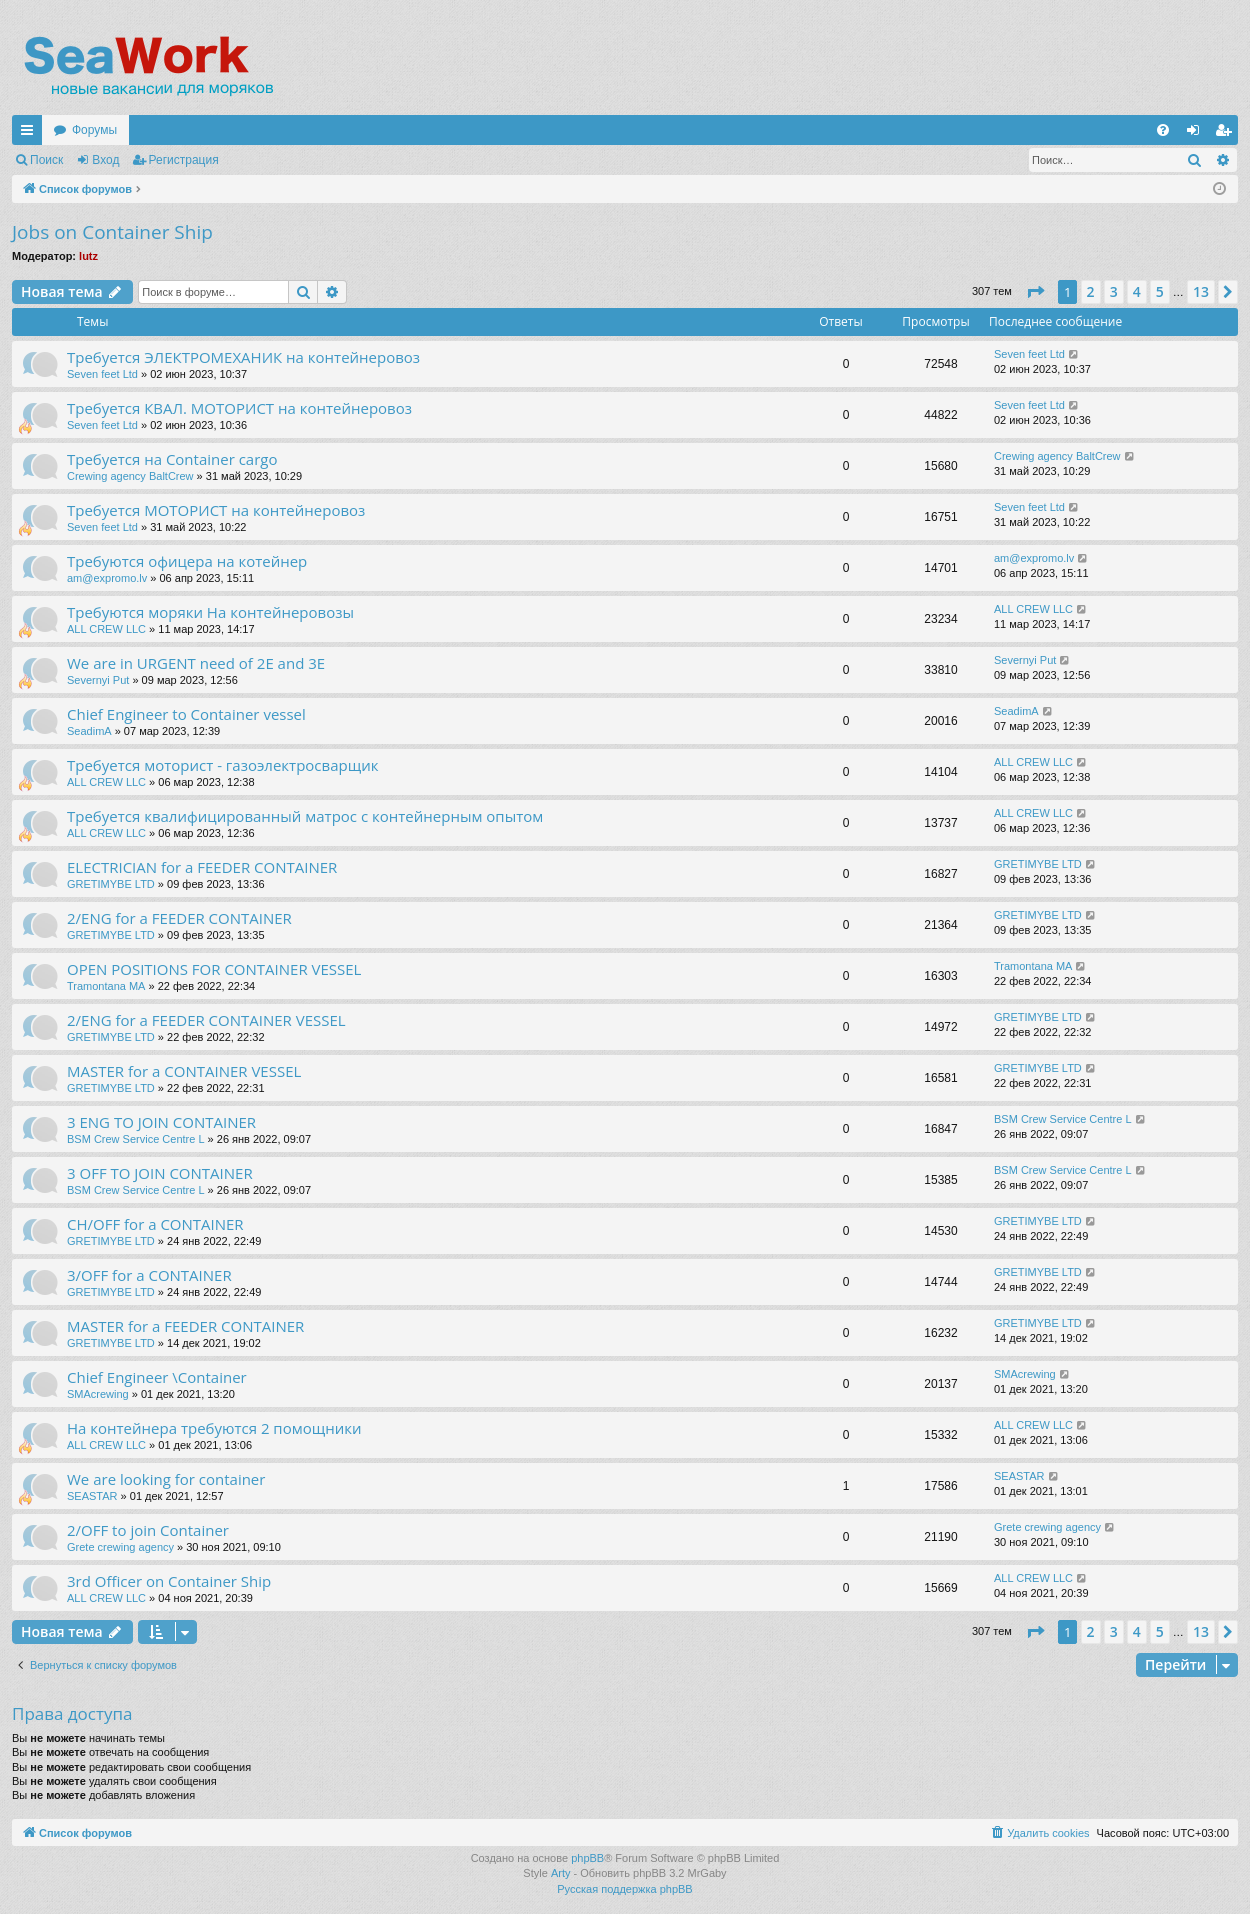 This screenshot has width=1250, height=1914. Describe the element at coordinates (99, 680) in the screenshot. I see `Severnyi Put` at that location.